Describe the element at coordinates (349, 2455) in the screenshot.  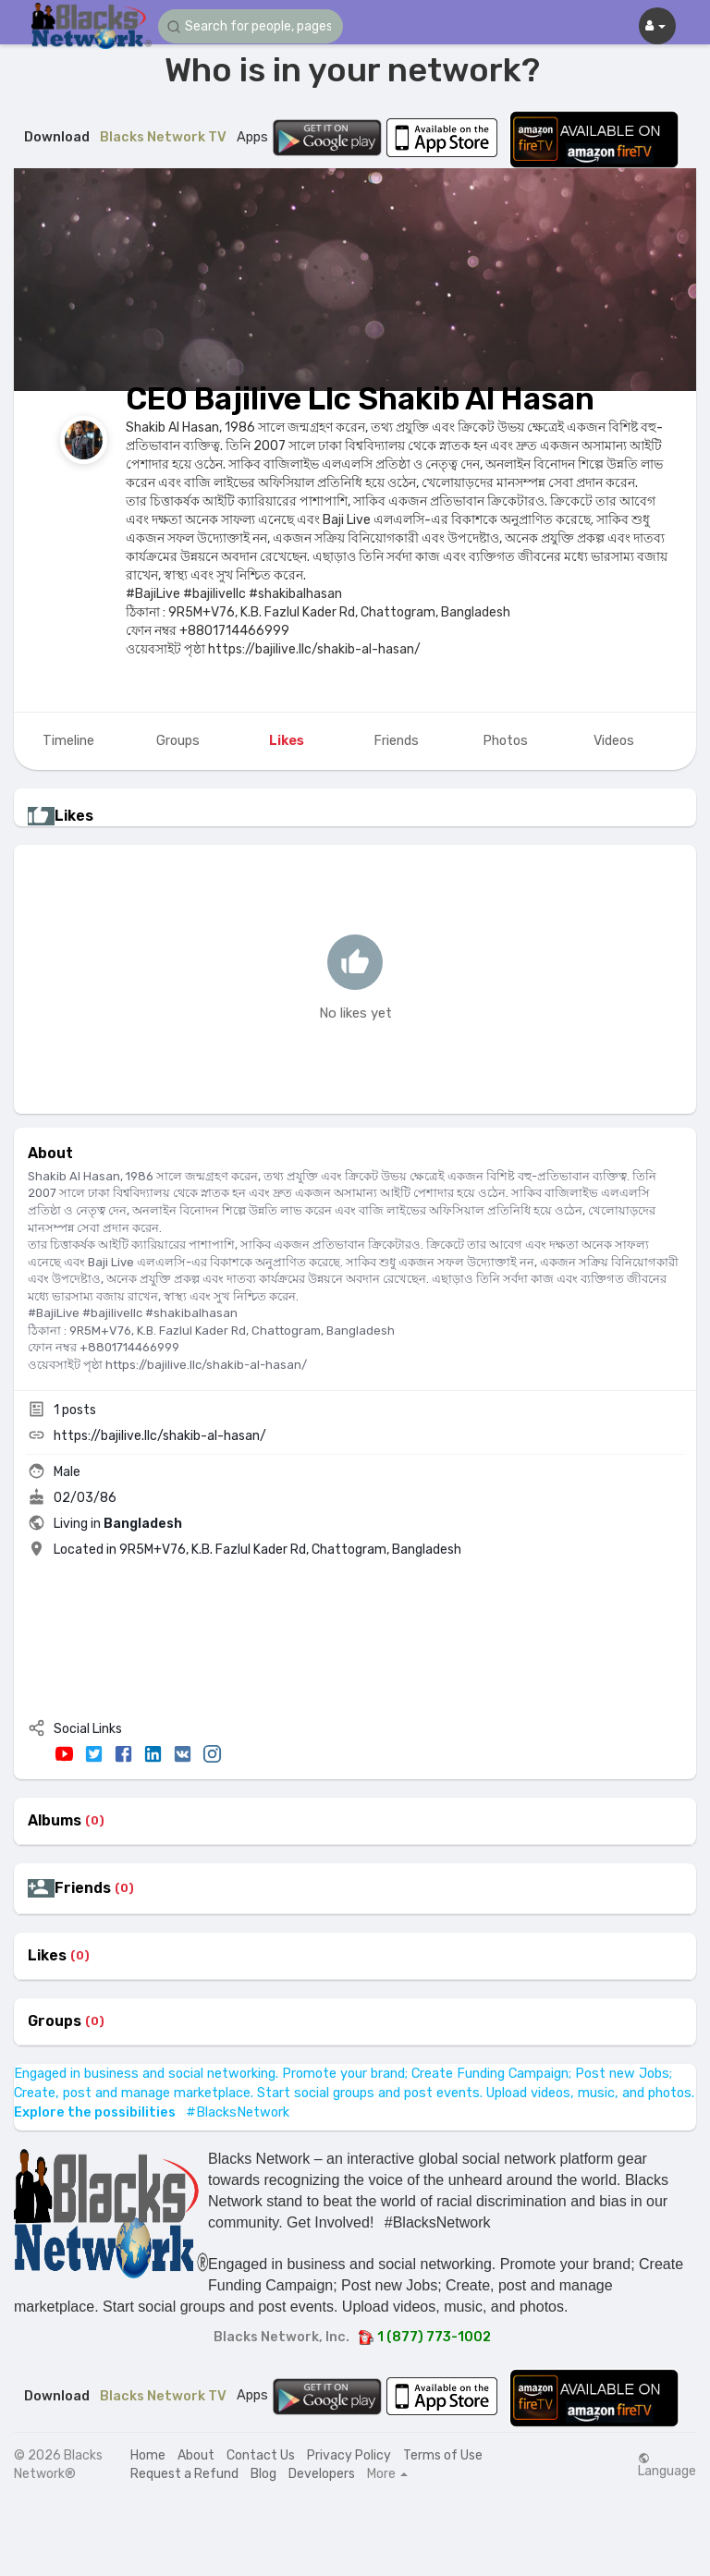
I see `Privacy Policy` at that location.